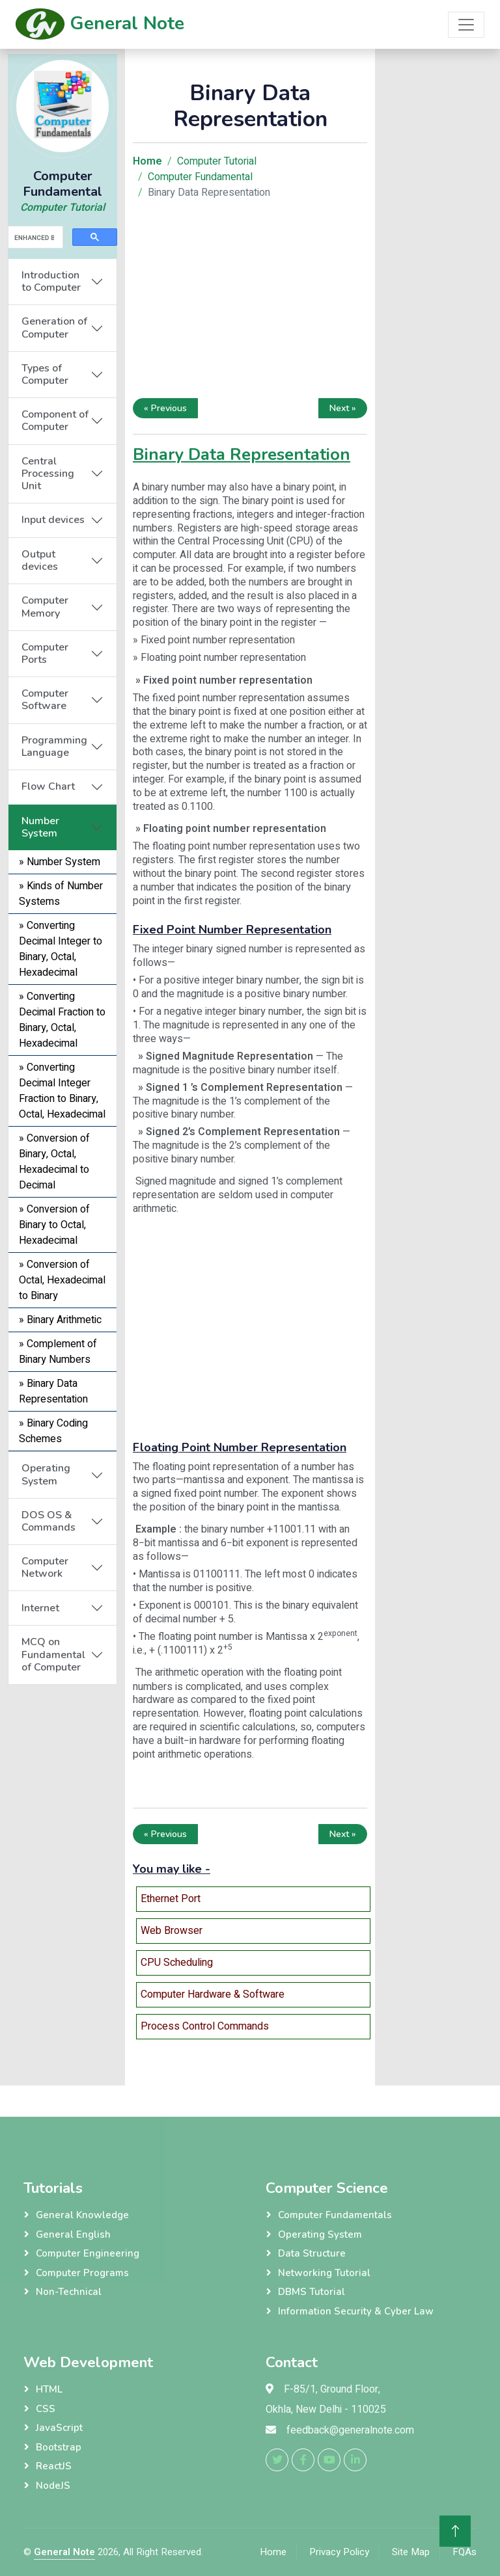 The height and width of the screenshot is (2576, 500). I want to click on « Previous, so click(165, 408).